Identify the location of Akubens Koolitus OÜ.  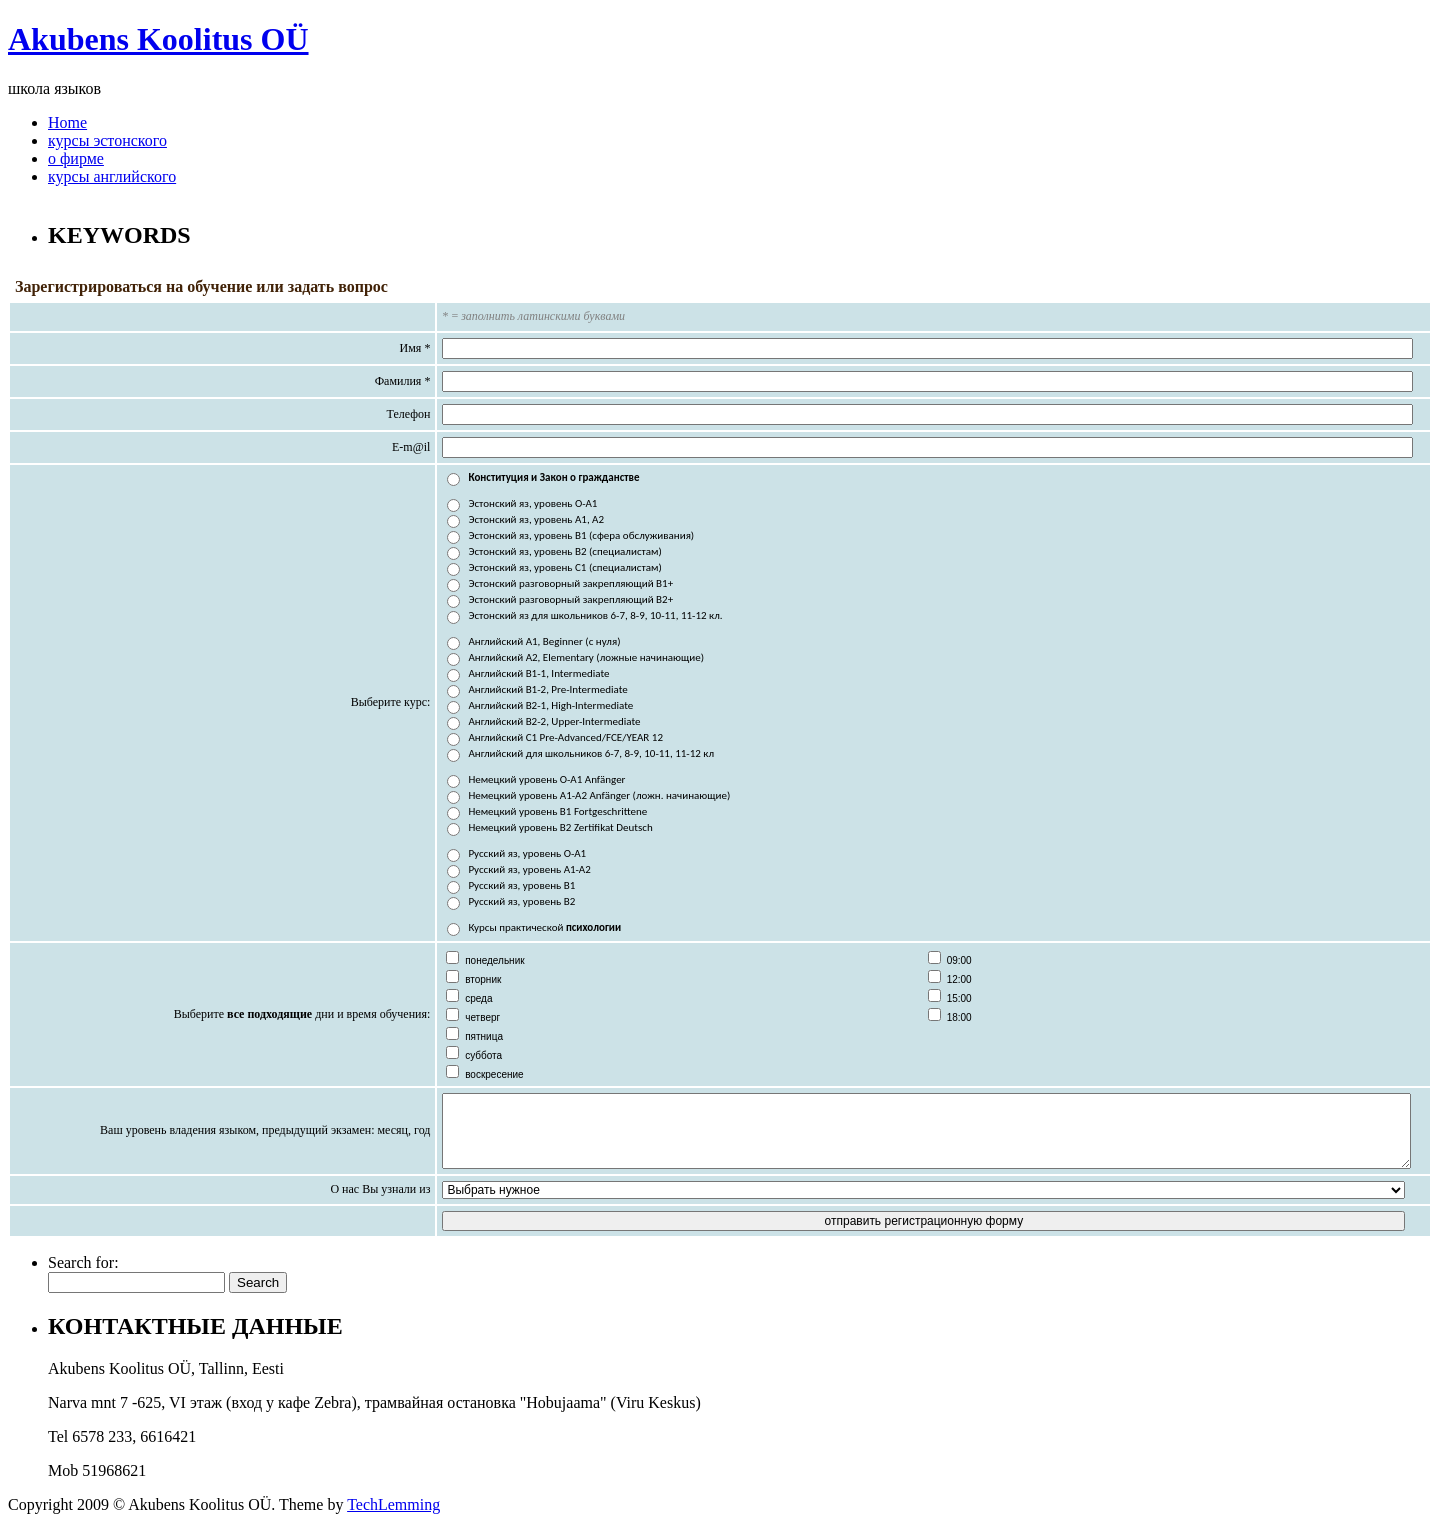
(158, 39).